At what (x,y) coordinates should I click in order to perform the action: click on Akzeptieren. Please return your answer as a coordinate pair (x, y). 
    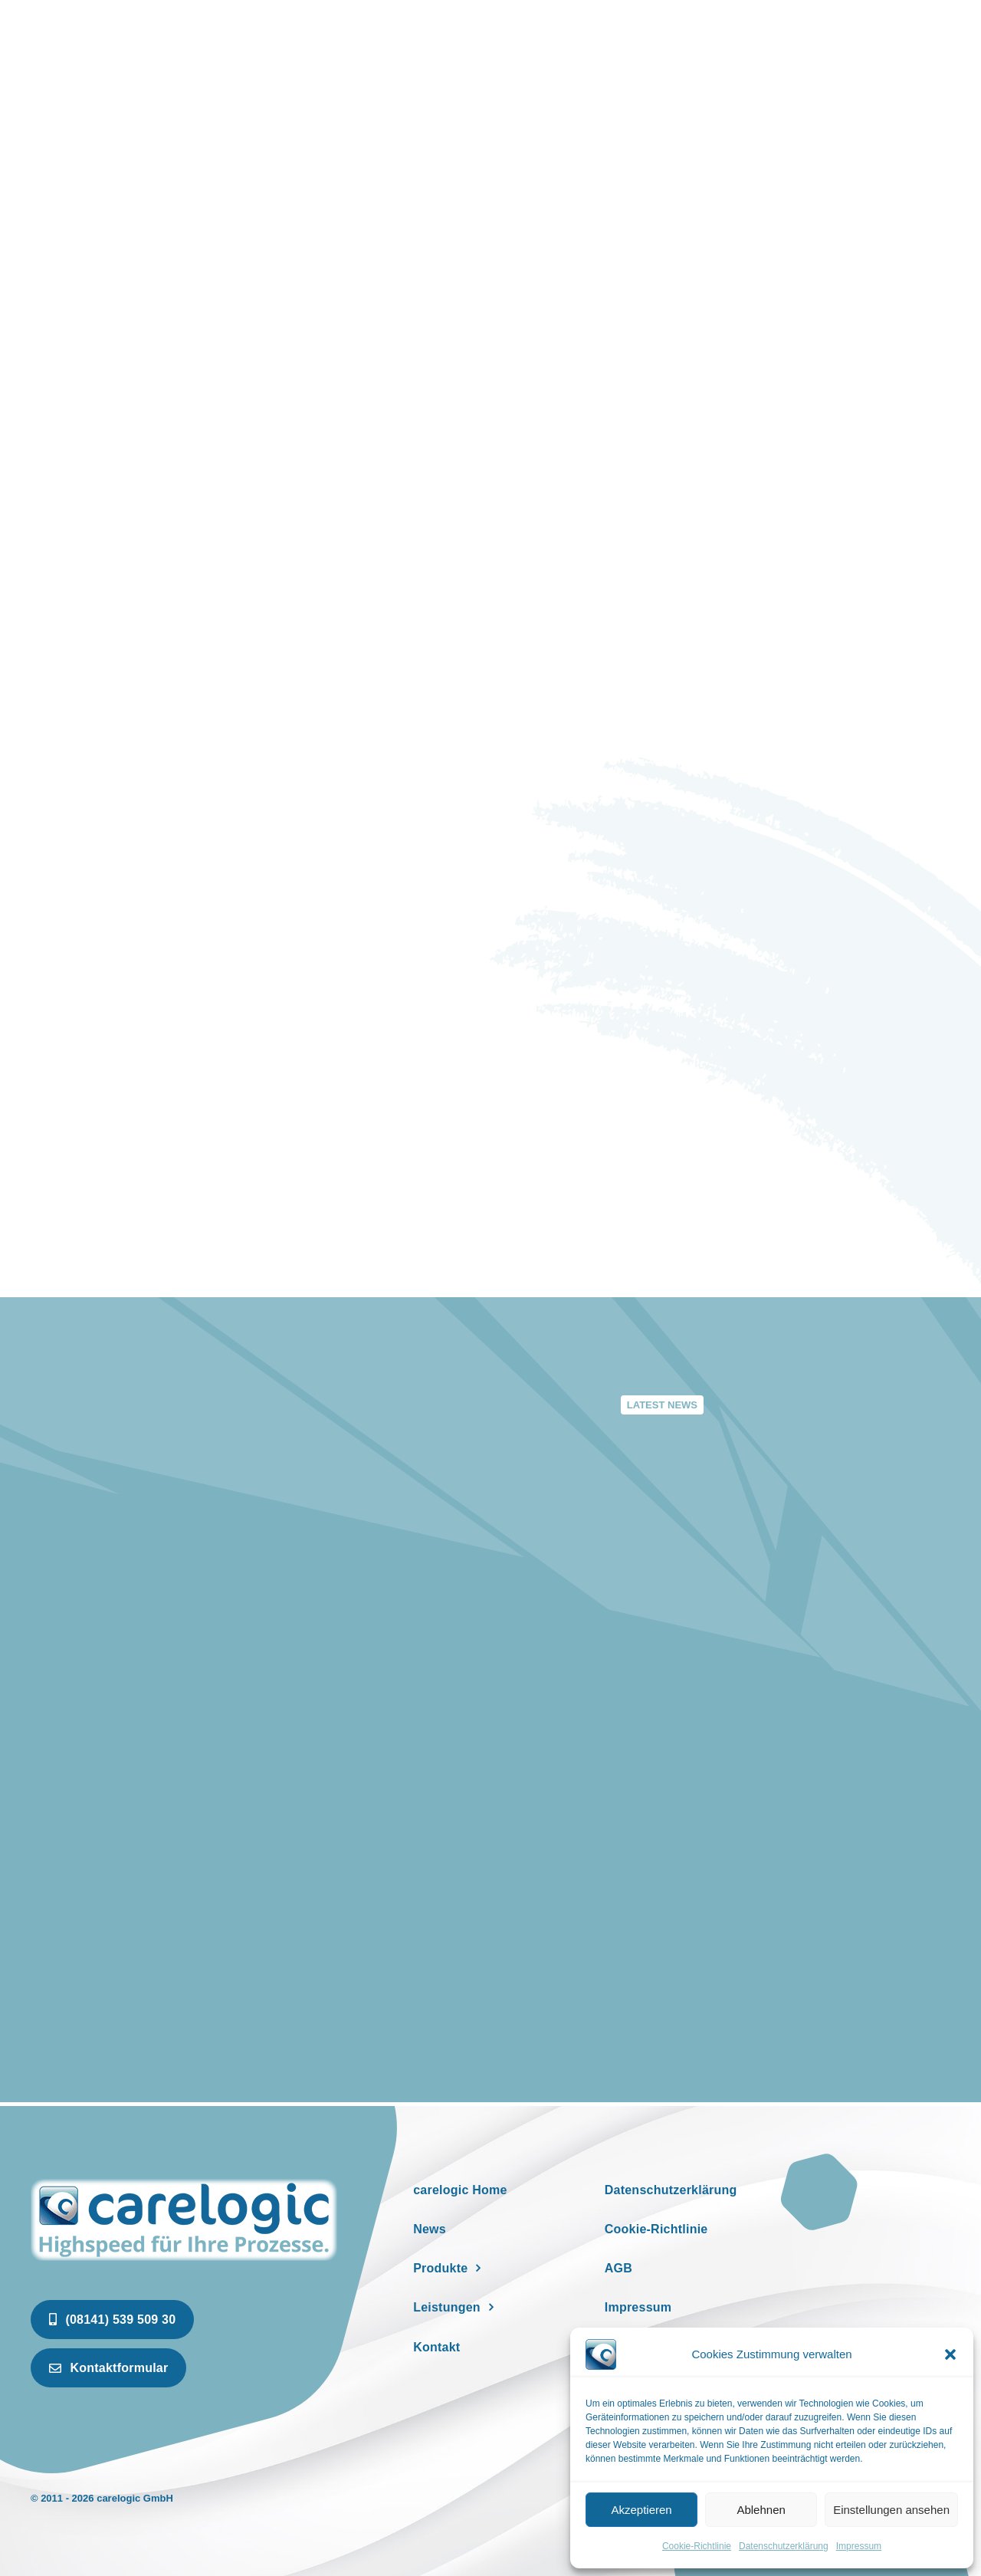
    Looking at the image, I should click on (641, 2509).